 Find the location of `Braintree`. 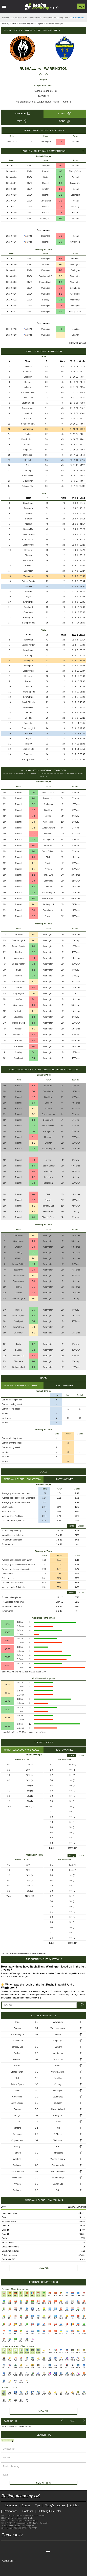

Braintree is located at coordinates (17, 2165).